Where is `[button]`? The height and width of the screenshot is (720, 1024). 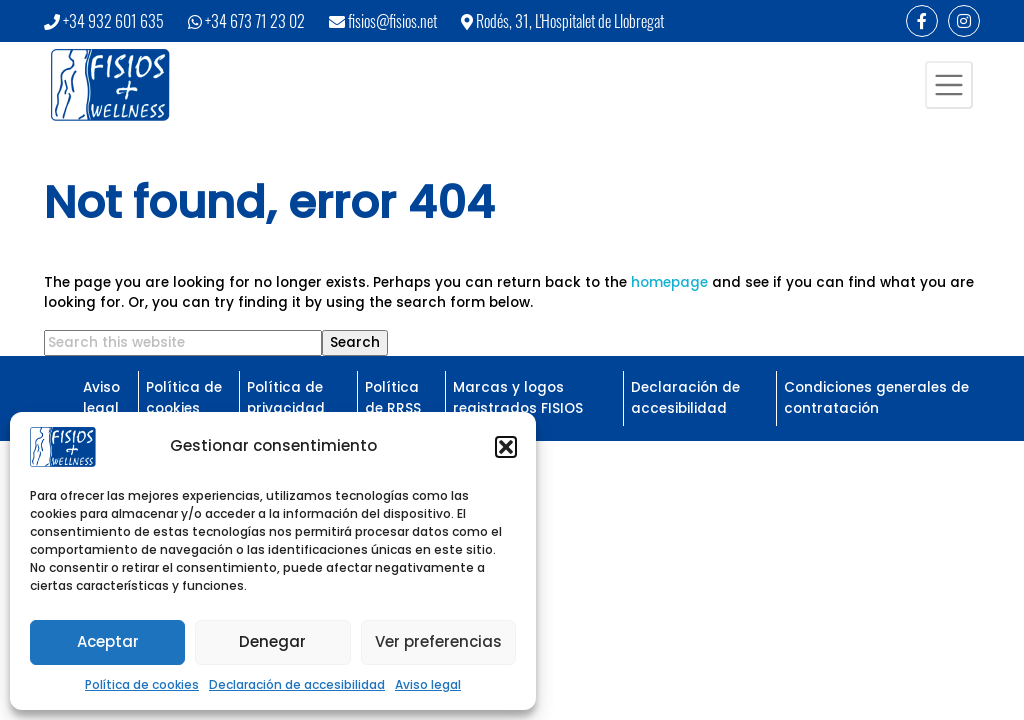
[button] is located at coordinates (506, 447).